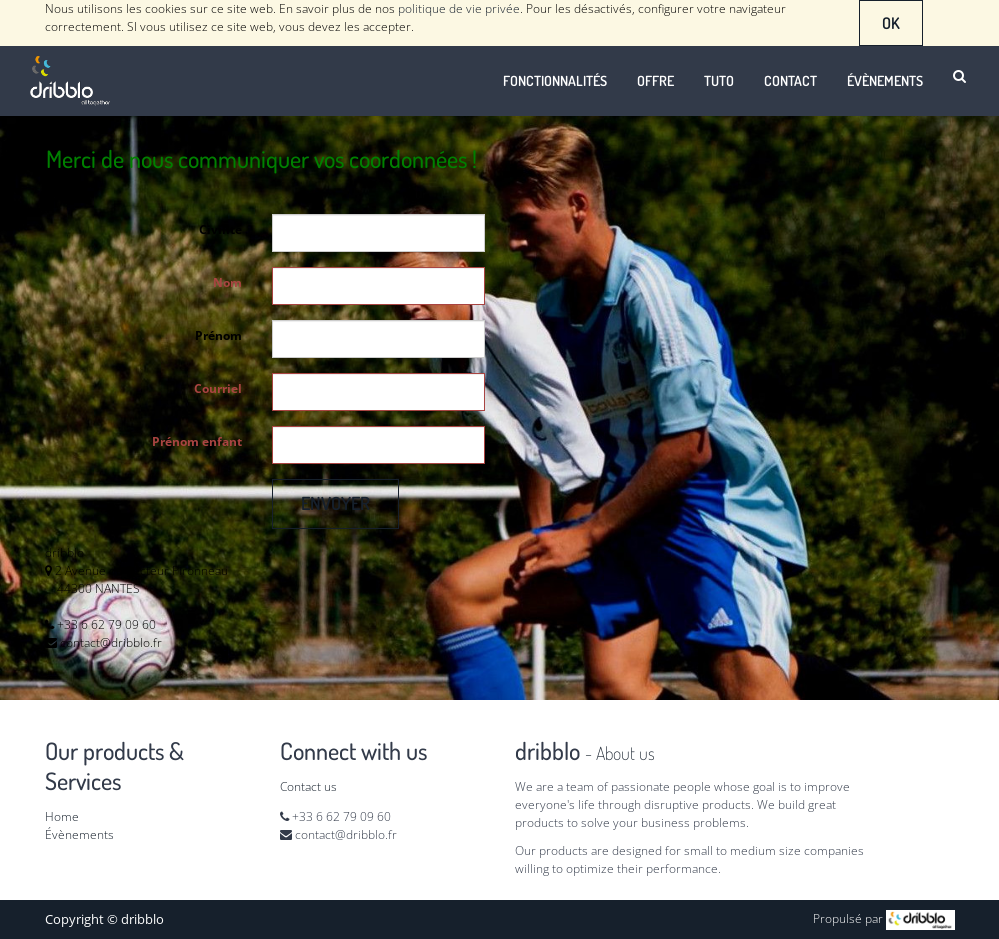  Describe the element at coordinates (218, 388) in the screenshot. I see `Courriel` at that location.